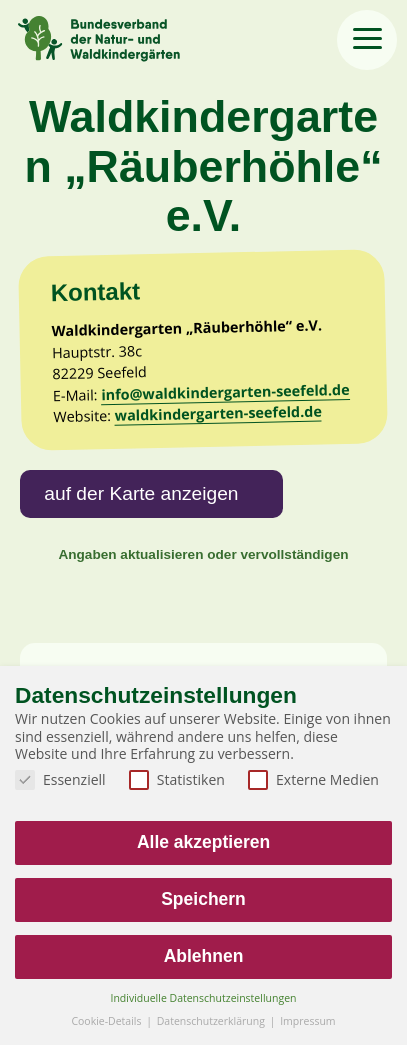 The image size is (407, 1045). Describe the element at coordinates (203, 842) in the screenshot. I see `Alle akzeptieren [button]` at that location.